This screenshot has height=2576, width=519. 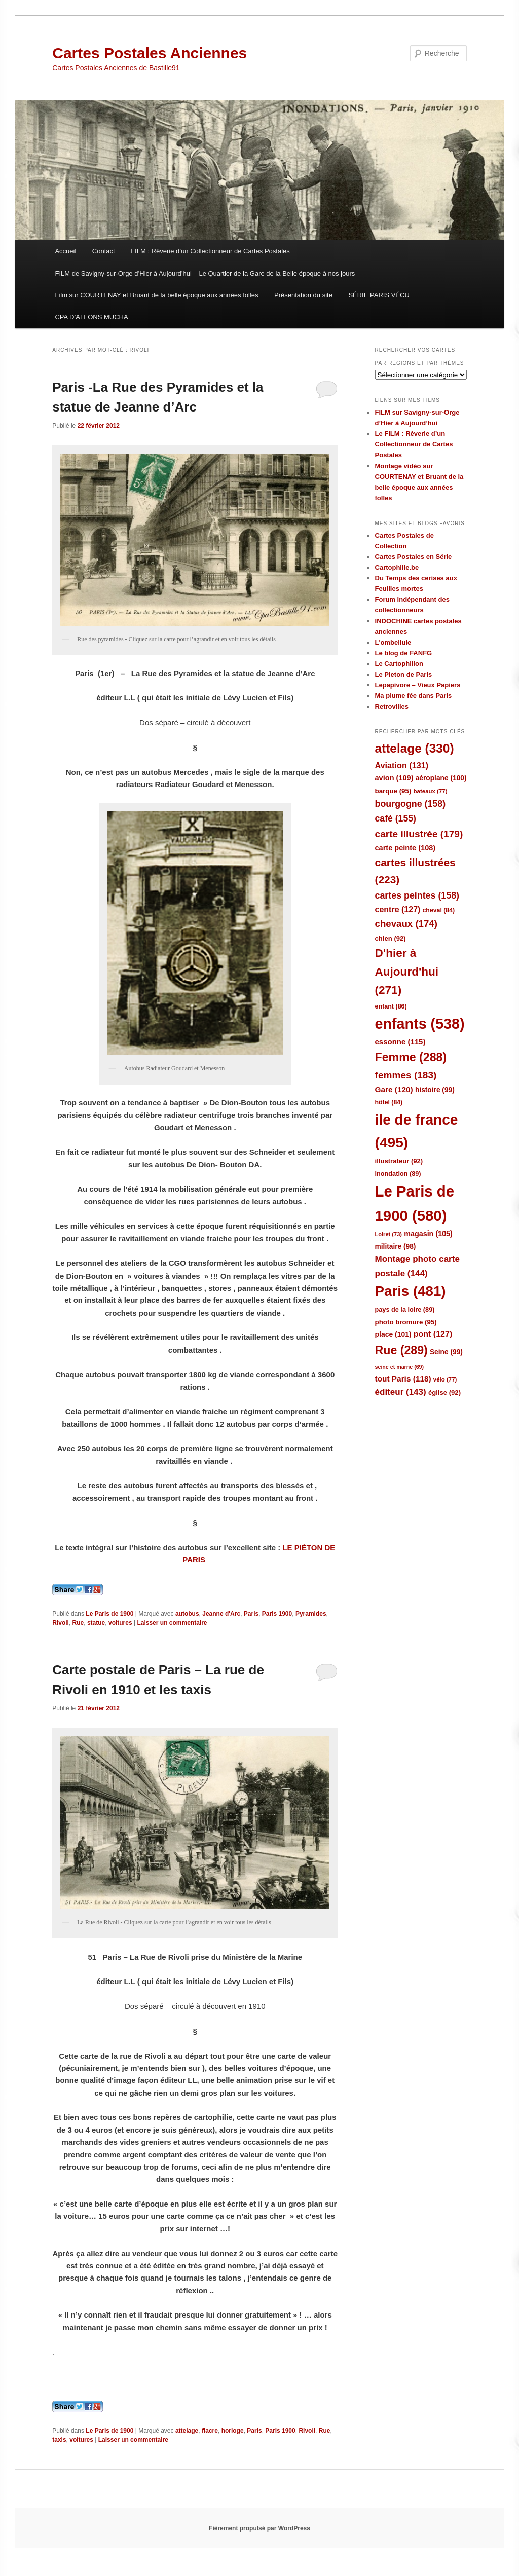 What do you see at coordinates (441, 778) in the screenshot?
I see `aéroplane [aéroplane (100 éléments)]` at bounding box center [441, 778].